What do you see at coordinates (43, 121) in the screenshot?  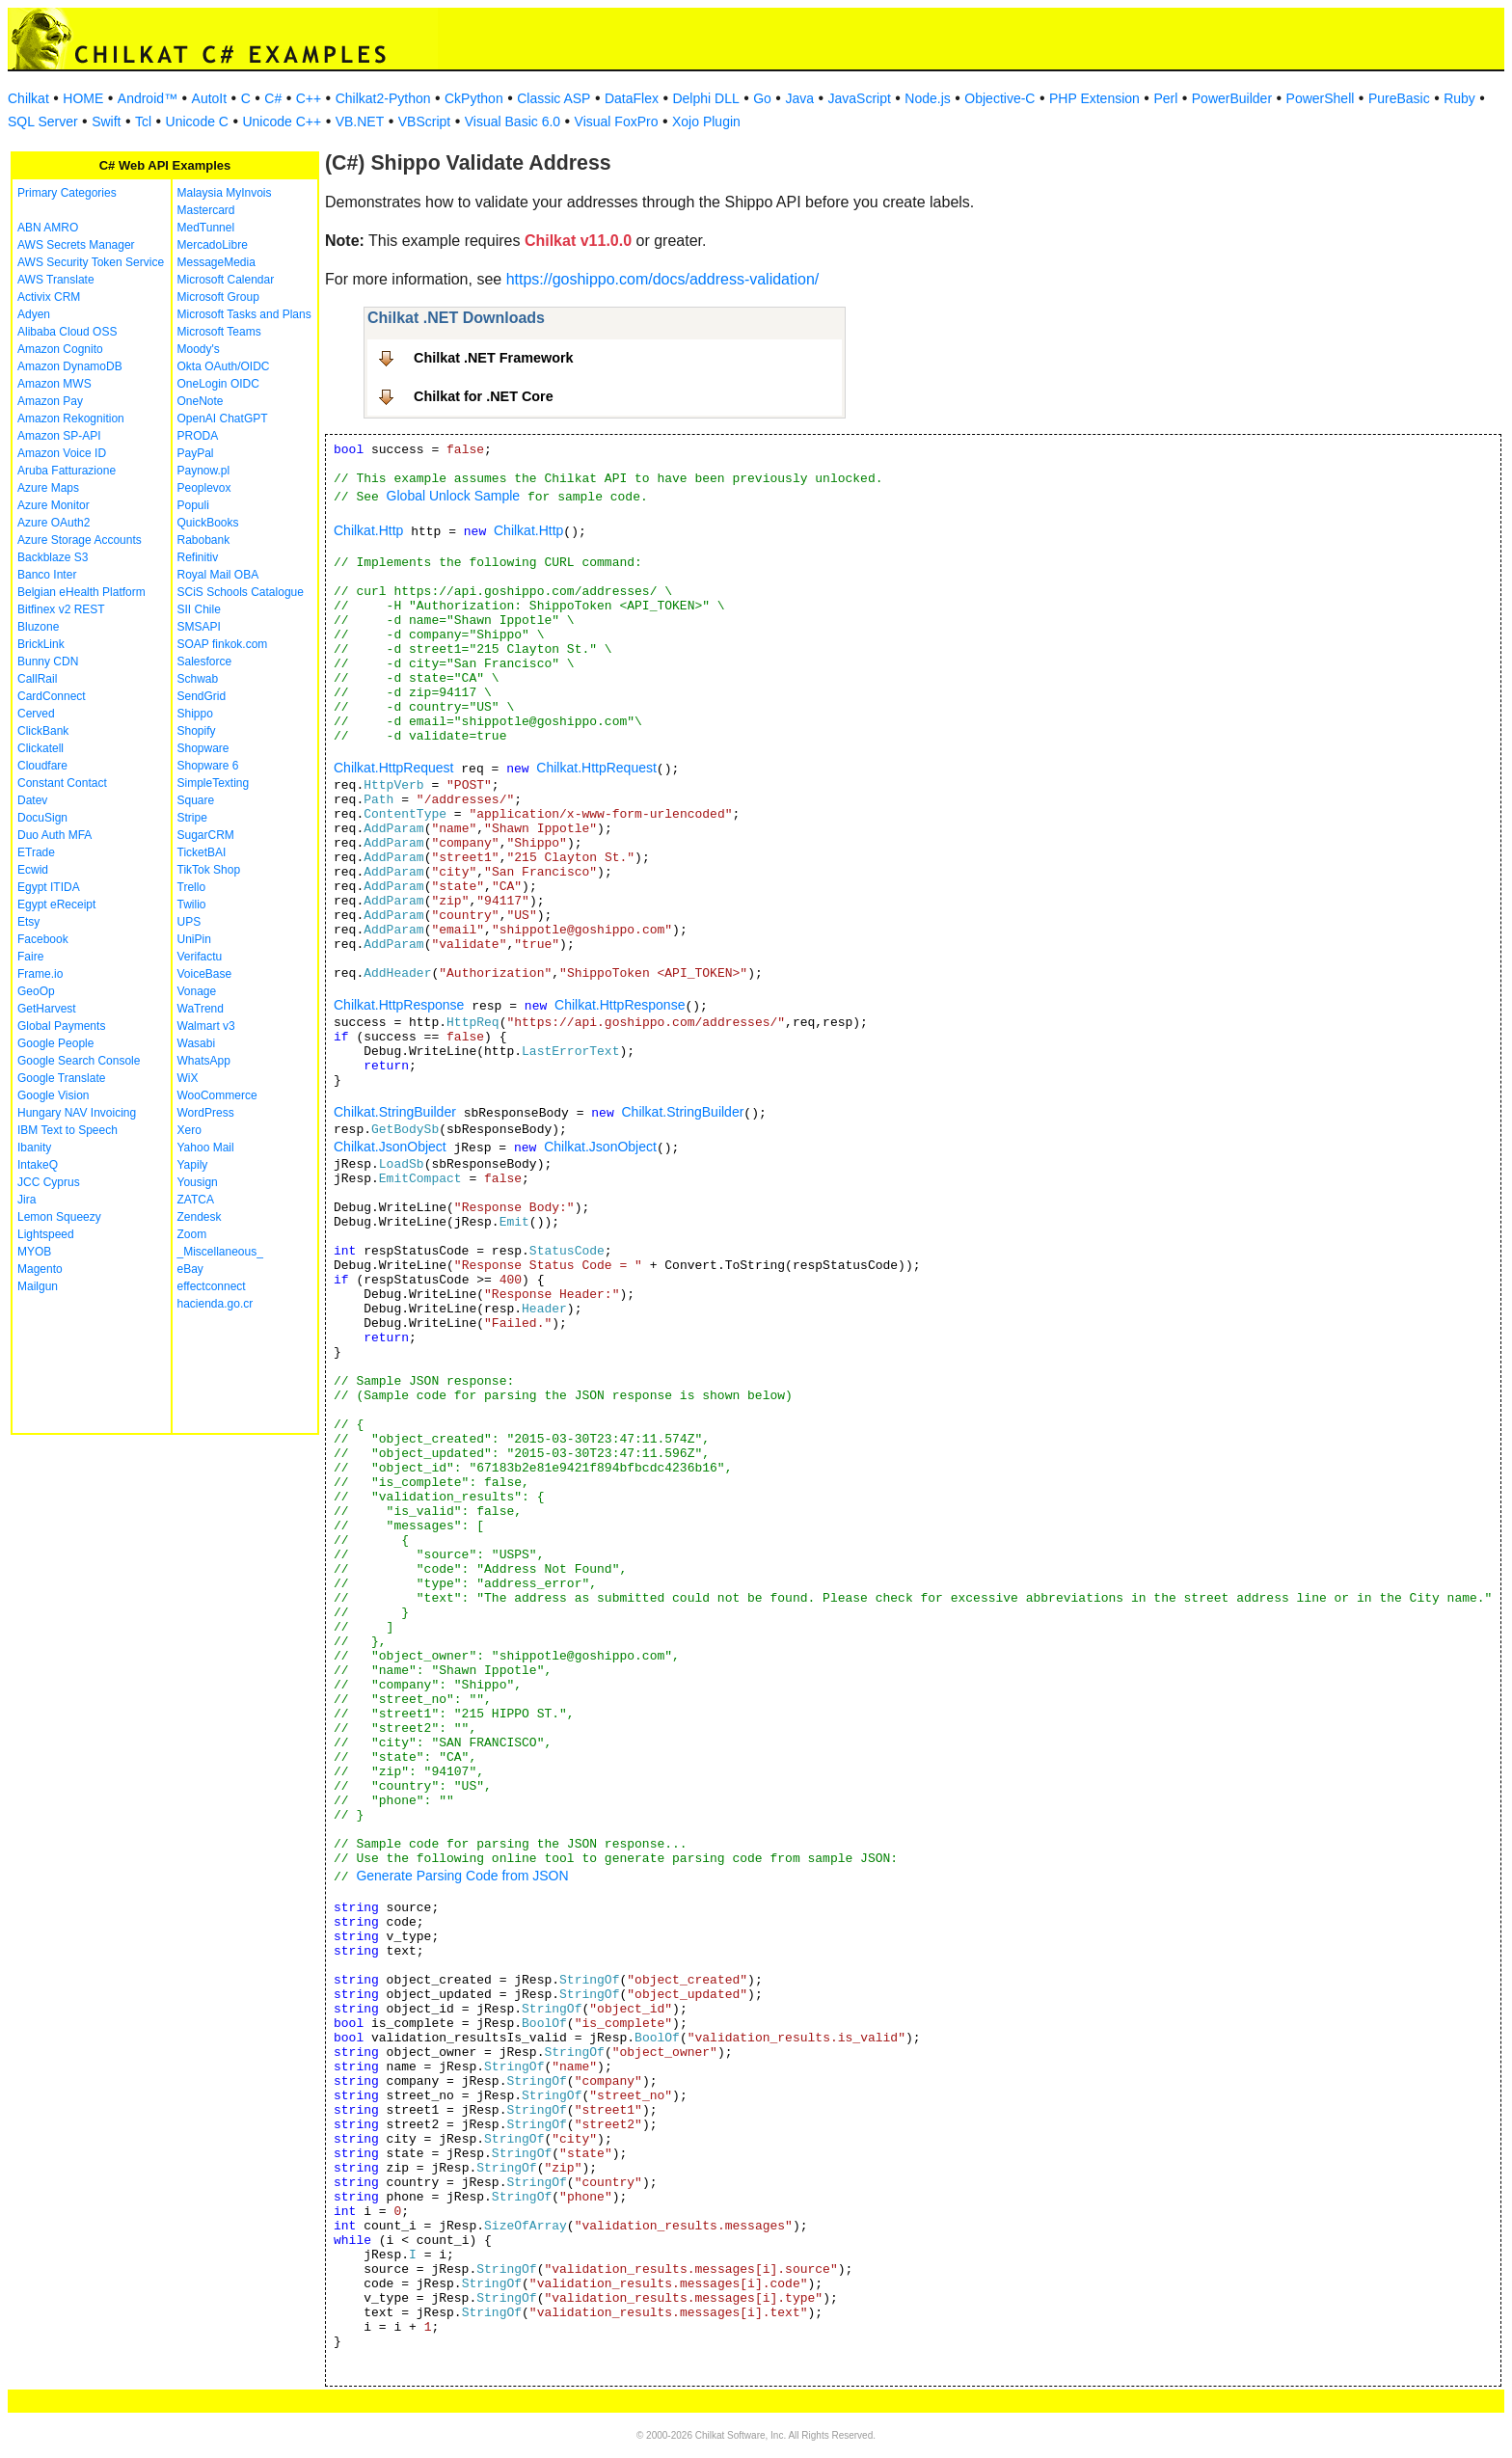 I see `SQL Server` at bounding box center [43, 121].